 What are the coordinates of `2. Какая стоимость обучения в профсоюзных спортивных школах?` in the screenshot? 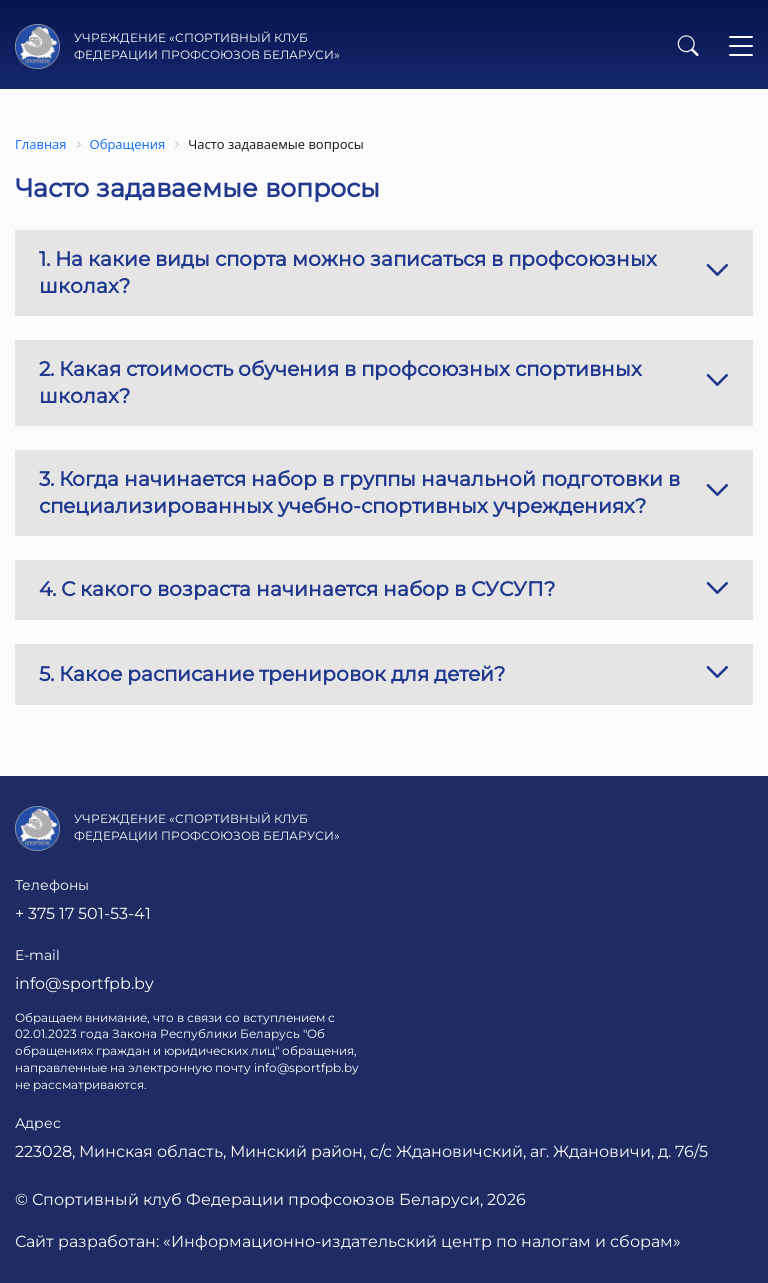 It's located at (384, 382).